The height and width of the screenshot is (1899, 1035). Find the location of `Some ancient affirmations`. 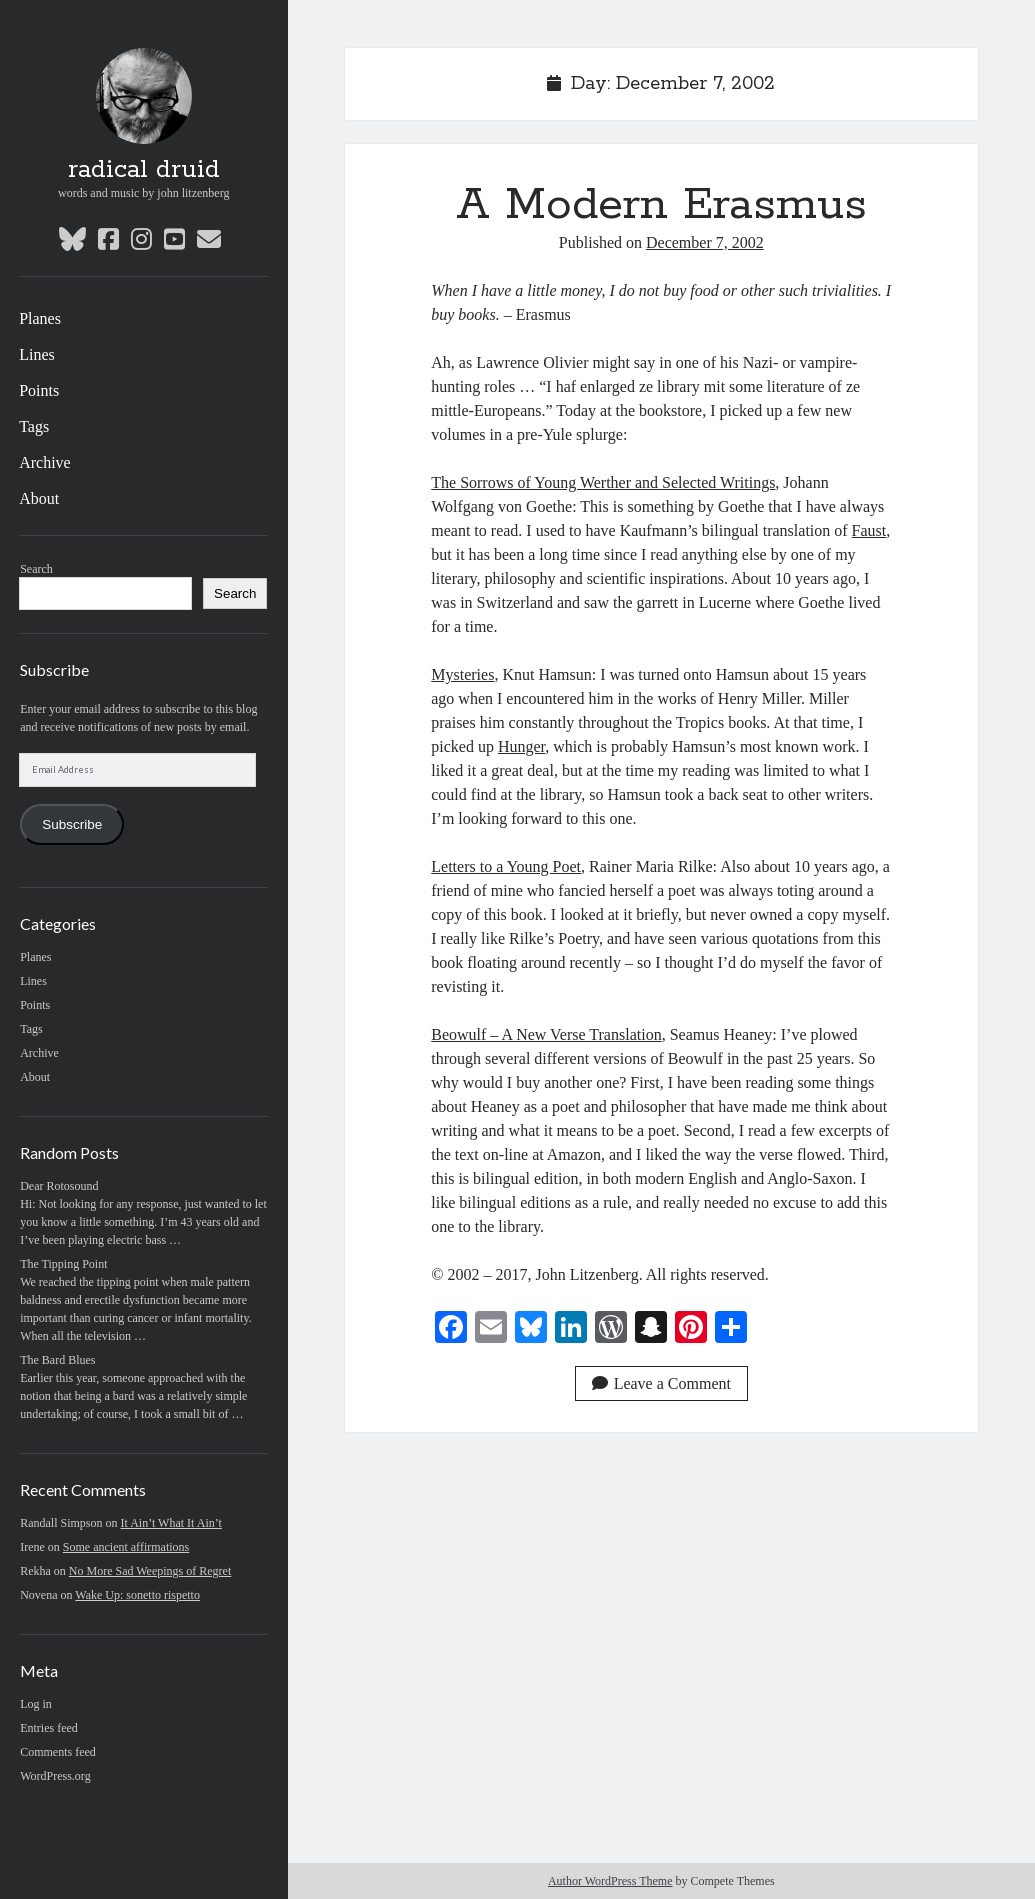

Some ancient affirmations is located at coordinates (126, 1547).